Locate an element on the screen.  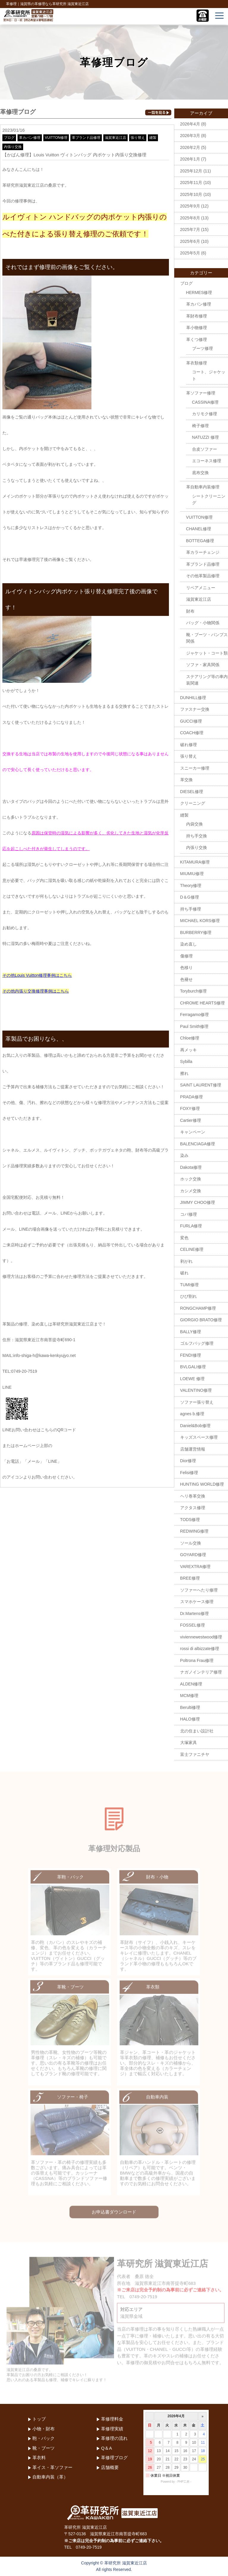
剥がれ is located at coordinates (186, 1261).